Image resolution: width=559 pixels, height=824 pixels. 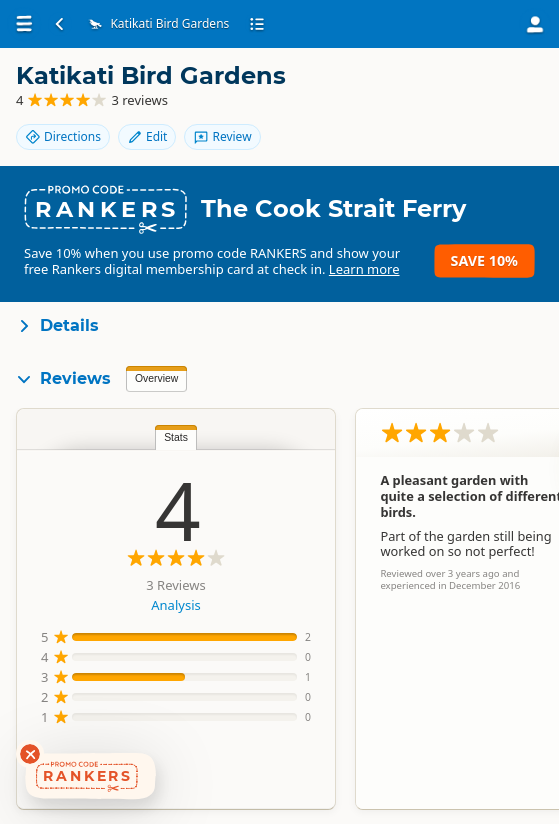 What do you see at coordinates (30, 754) in the screenshot?
I see `[Dismiss deals widget]` at bounding box center [30, 754].